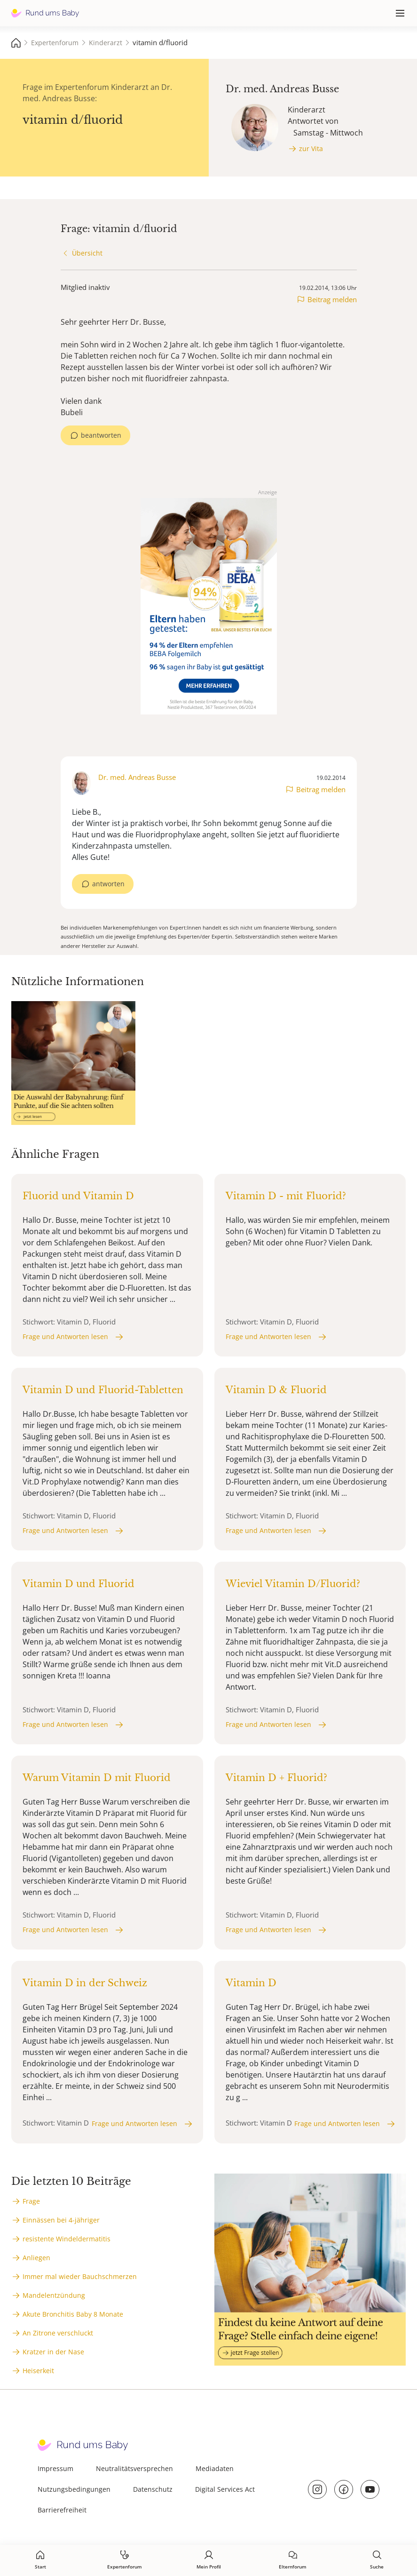 This screenshot has width=417, height=2576. What do you see at coordinates (80, 2276) in the screenshot?
I see `Immer mal wieder Bauchschmerzen` at bounding box center [80, 2276].